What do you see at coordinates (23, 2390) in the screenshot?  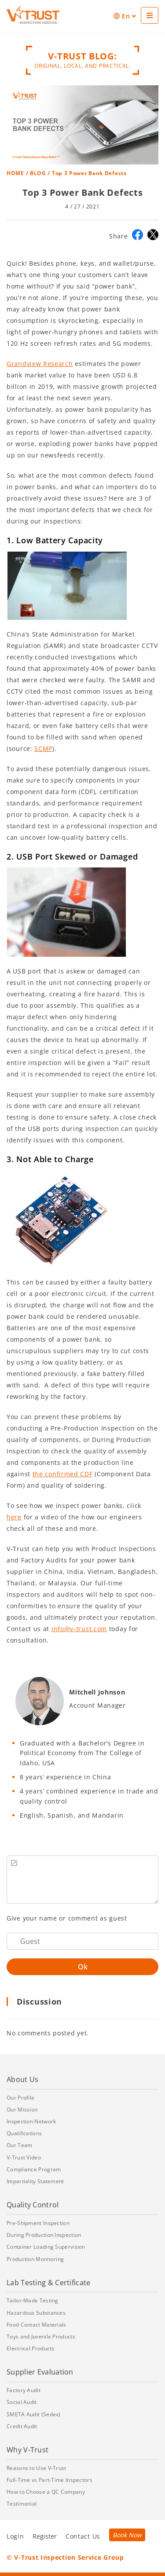 I see `Factory Audit` at bounding box center [23, 2390].